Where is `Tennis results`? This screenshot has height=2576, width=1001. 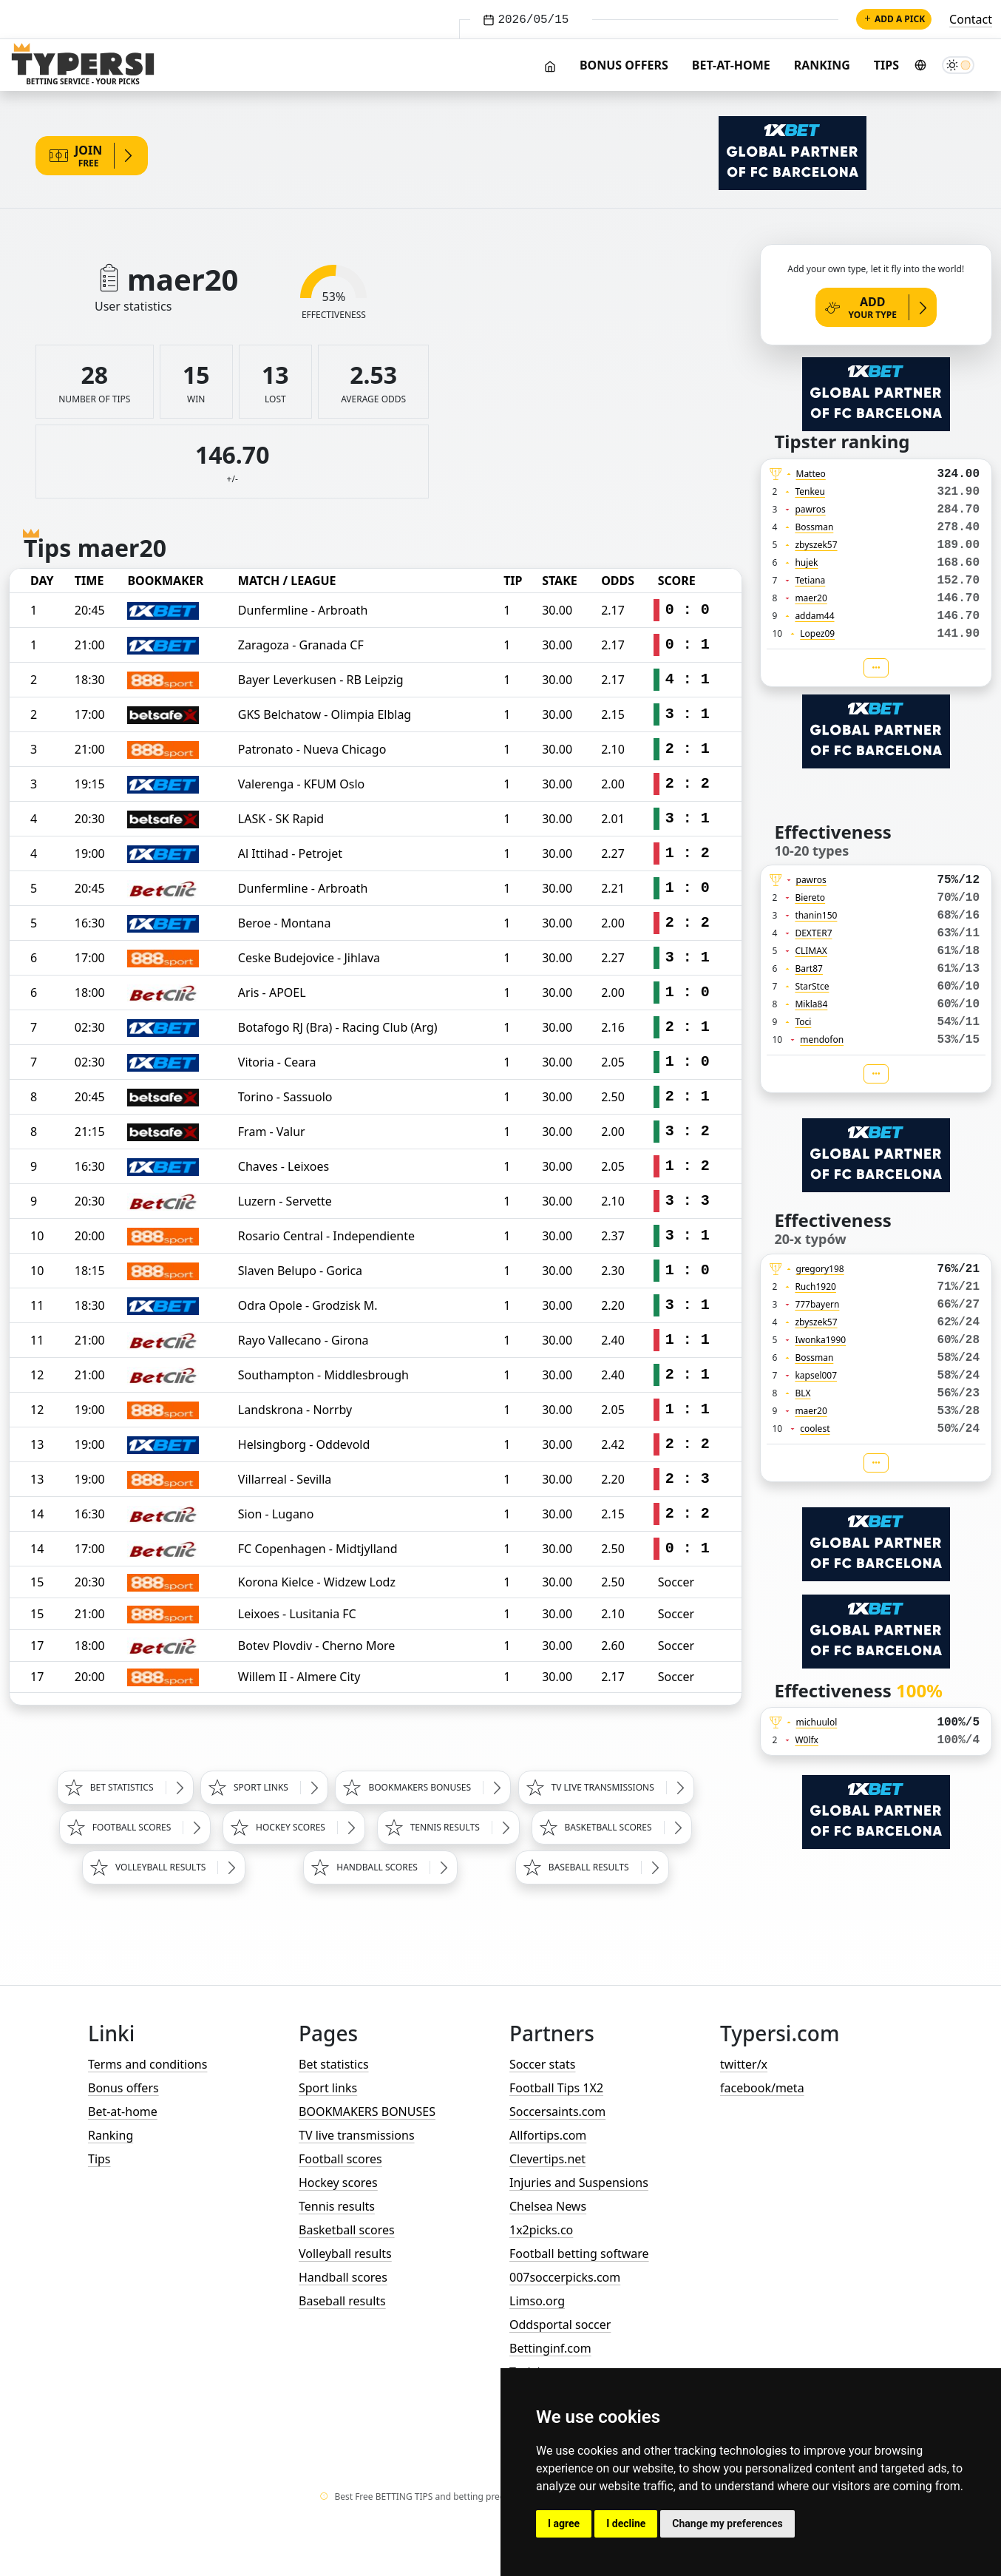
Tennis results is located at coordinates (337, 2206).